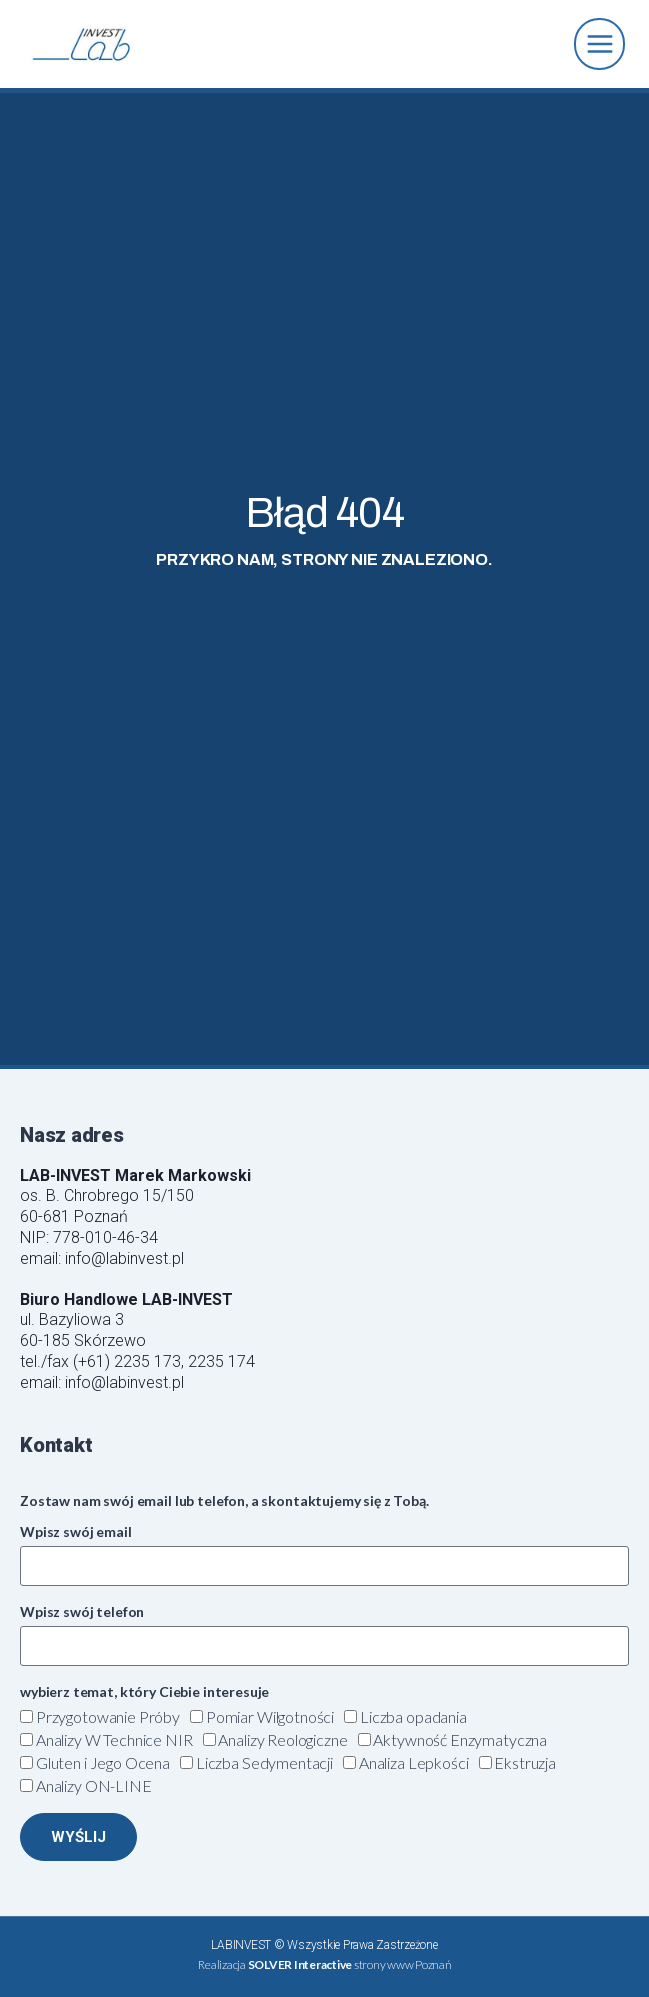 Image resolution: width=649 pixels, height=1997 pixels. I want to click on [Rozwiń menu], so click(599, 43).